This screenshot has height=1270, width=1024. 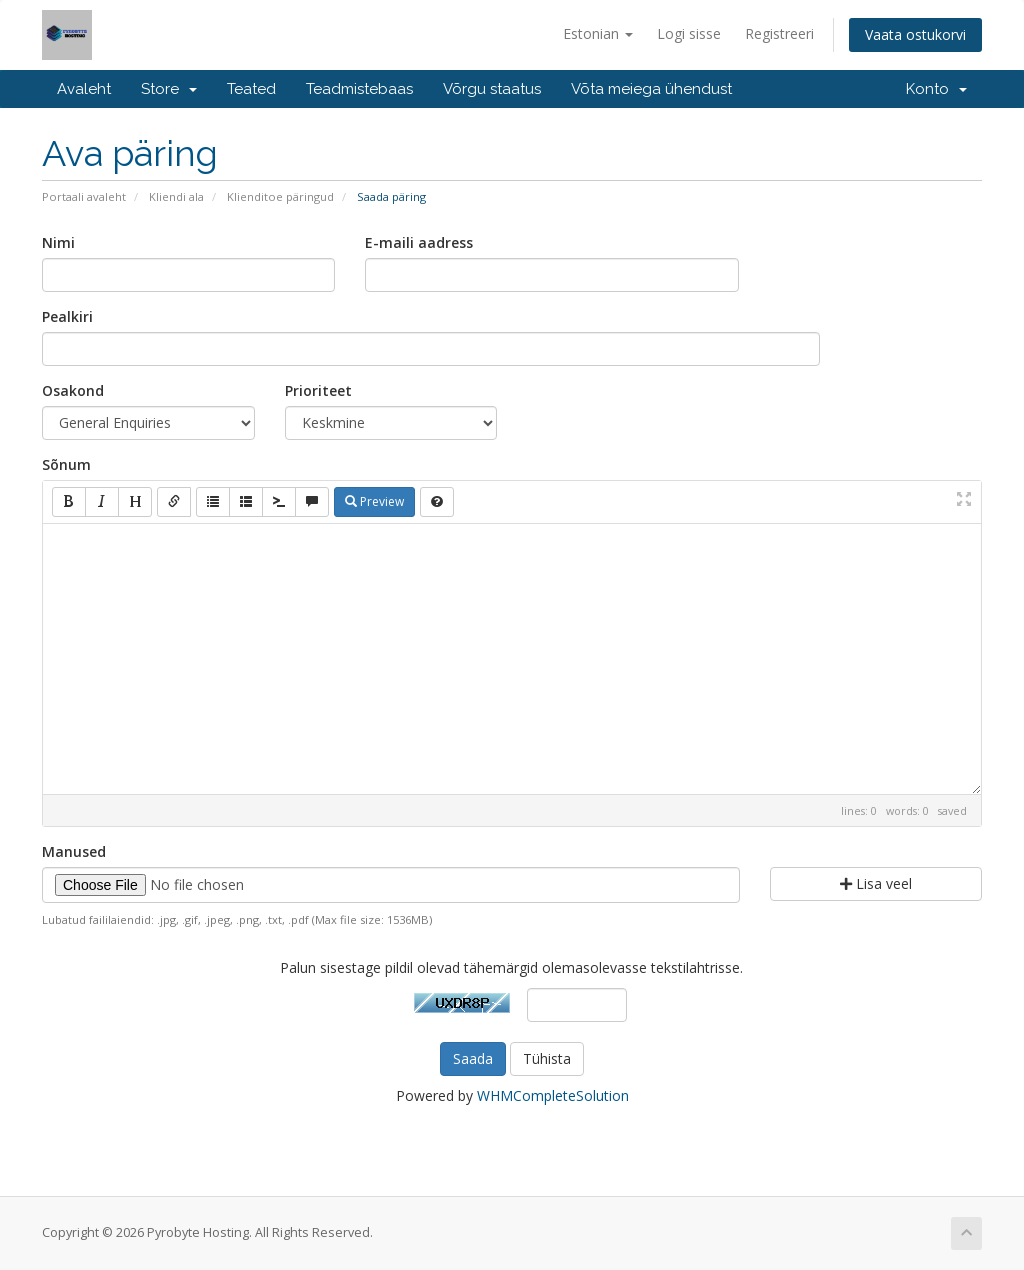 I want to click on Kliendi ala, so click(x=176, y=196).